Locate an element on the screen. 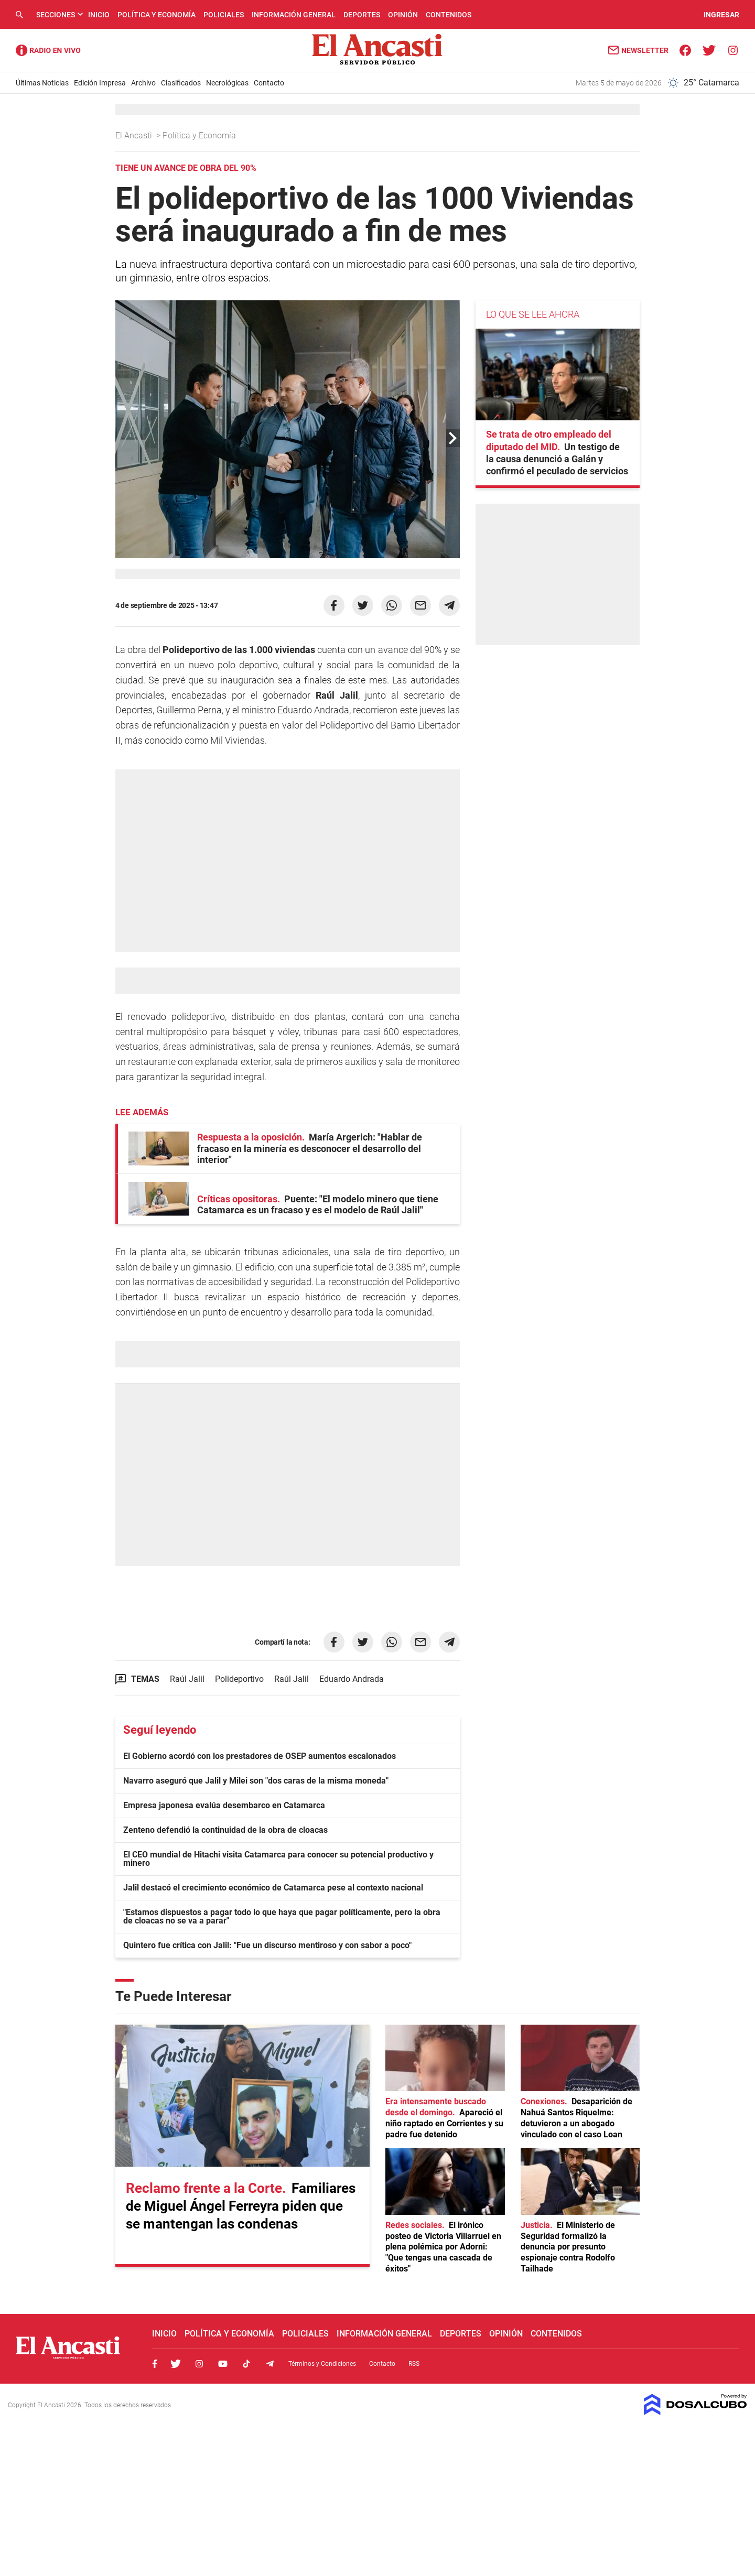 This screenshot has width=755, height=2576. INGRESAR is located at coordinates (721, 14).